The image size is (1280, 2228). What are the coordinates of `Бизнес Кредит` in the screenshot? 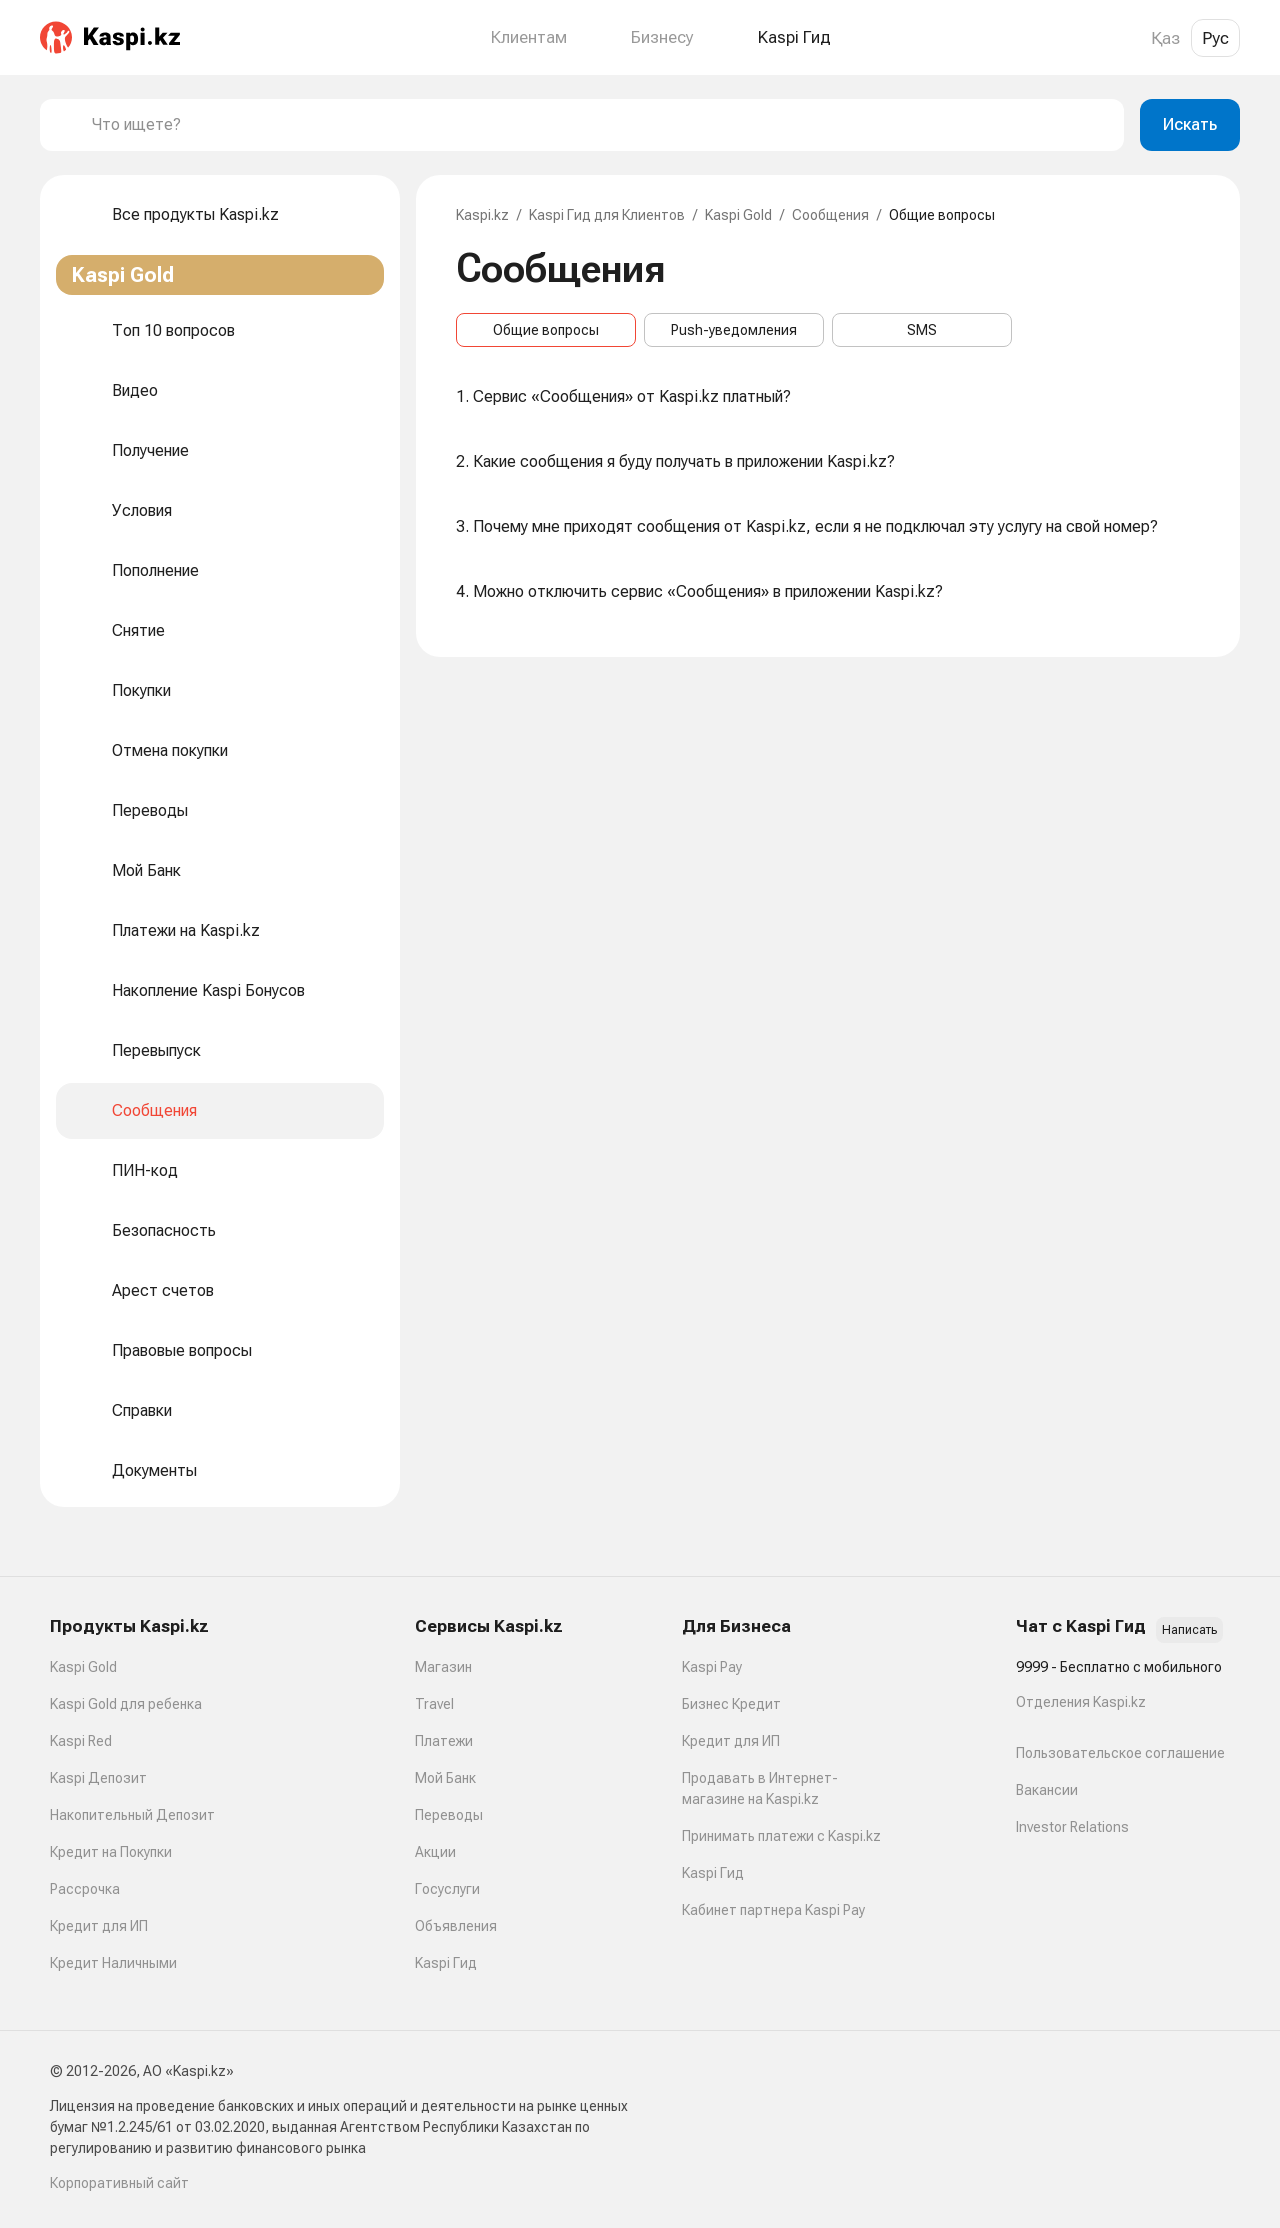 It's located at (731, 1704).